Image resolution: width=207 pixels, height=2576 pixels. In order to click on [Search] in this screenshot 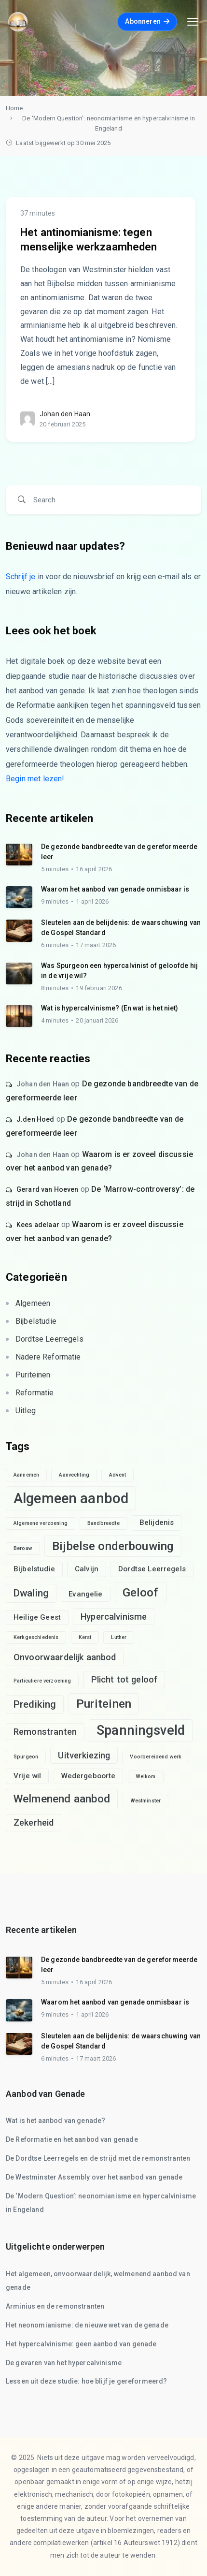, I will do `click(110, 499)`.